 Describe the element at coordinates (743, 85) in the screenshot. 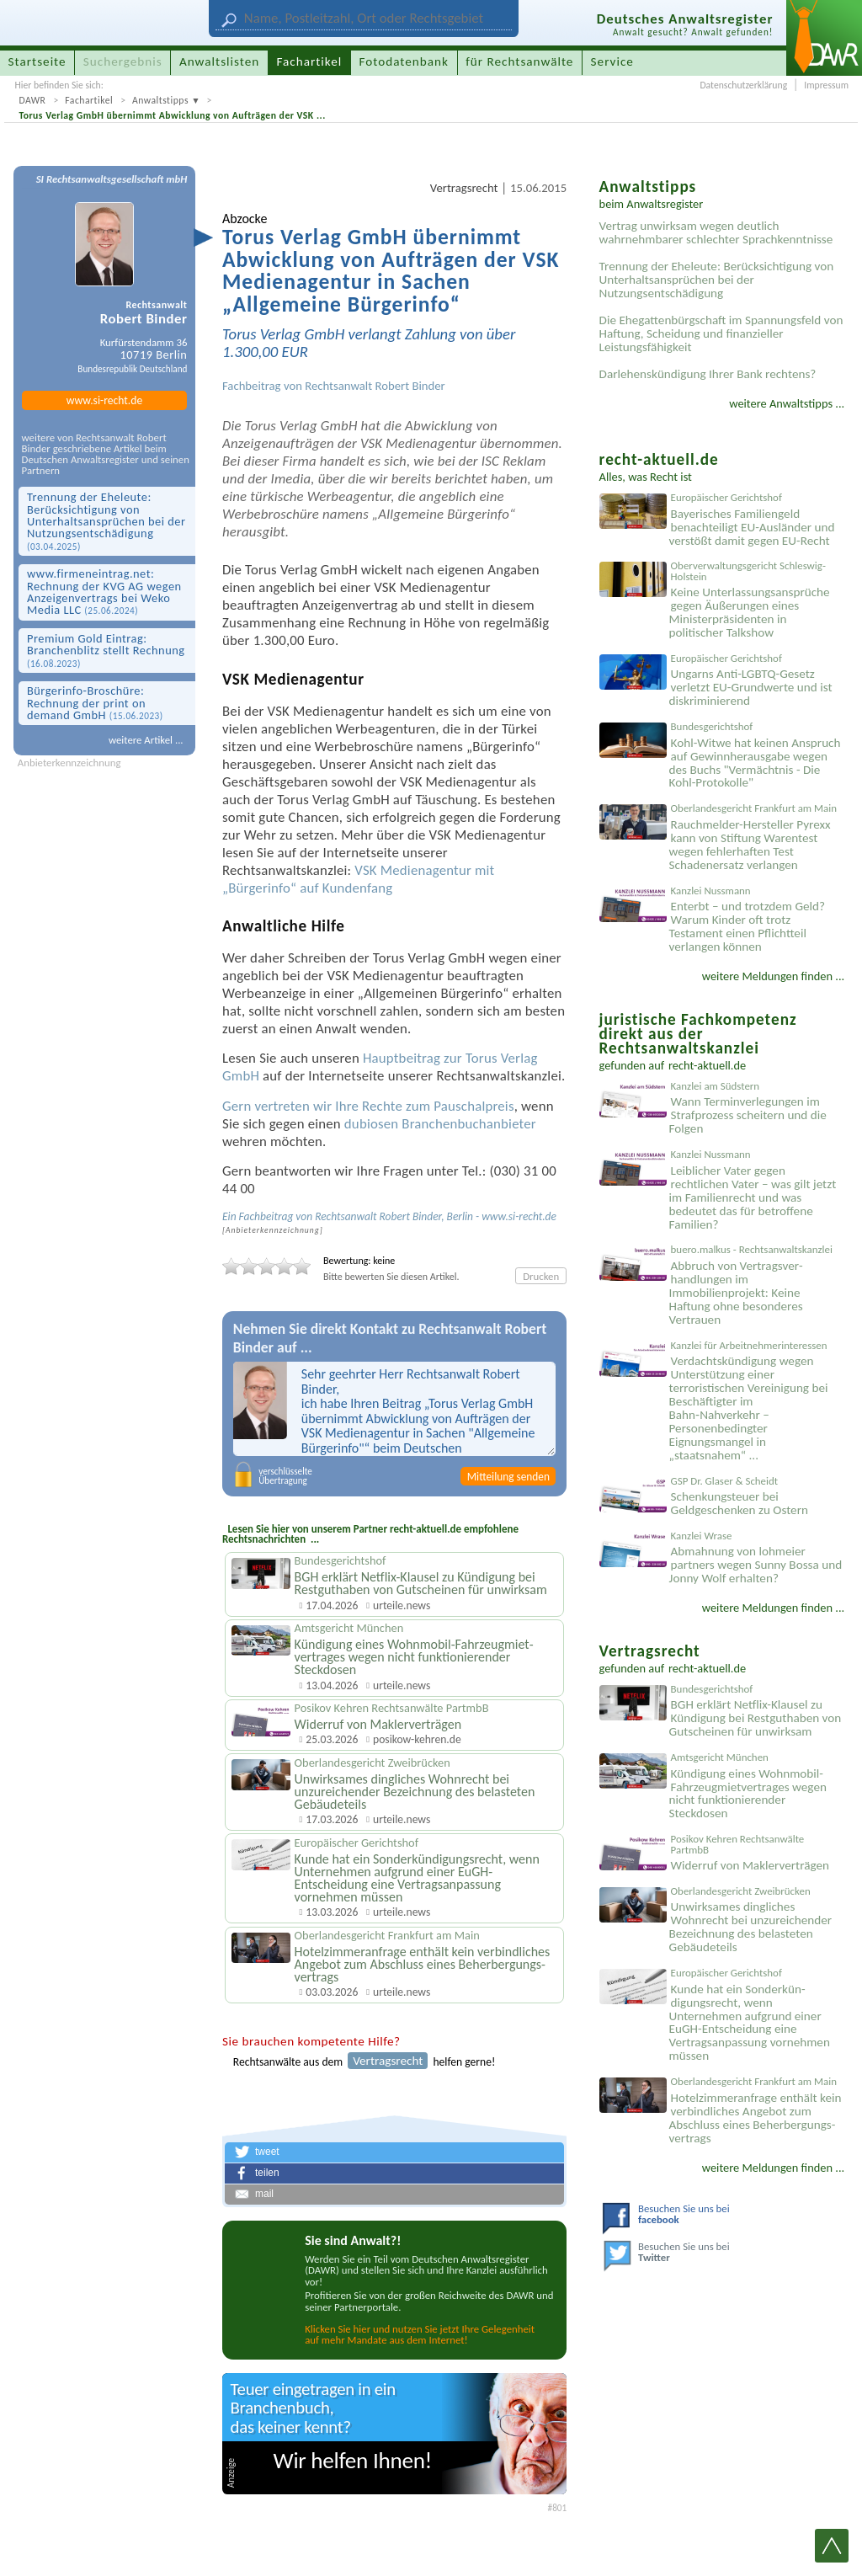

I see `Datenschutzerklärung` at that location.